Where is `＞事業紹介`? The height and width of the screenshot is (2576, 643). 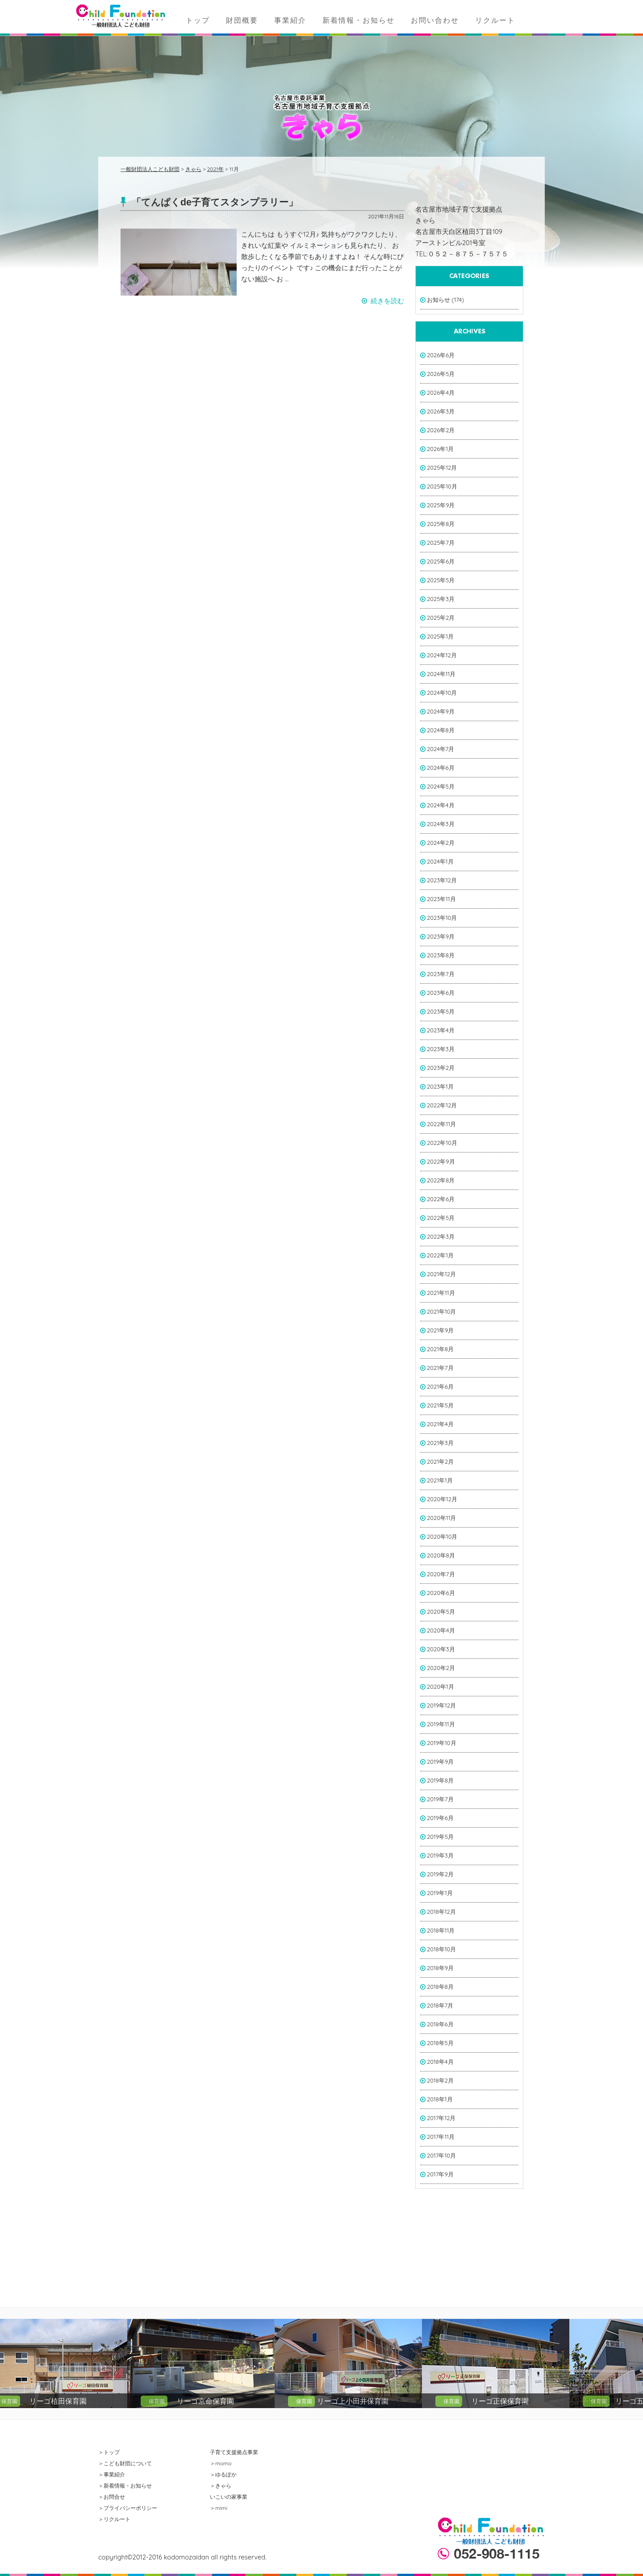 ＞事業紹介 is located at coordinates (111, 2474).